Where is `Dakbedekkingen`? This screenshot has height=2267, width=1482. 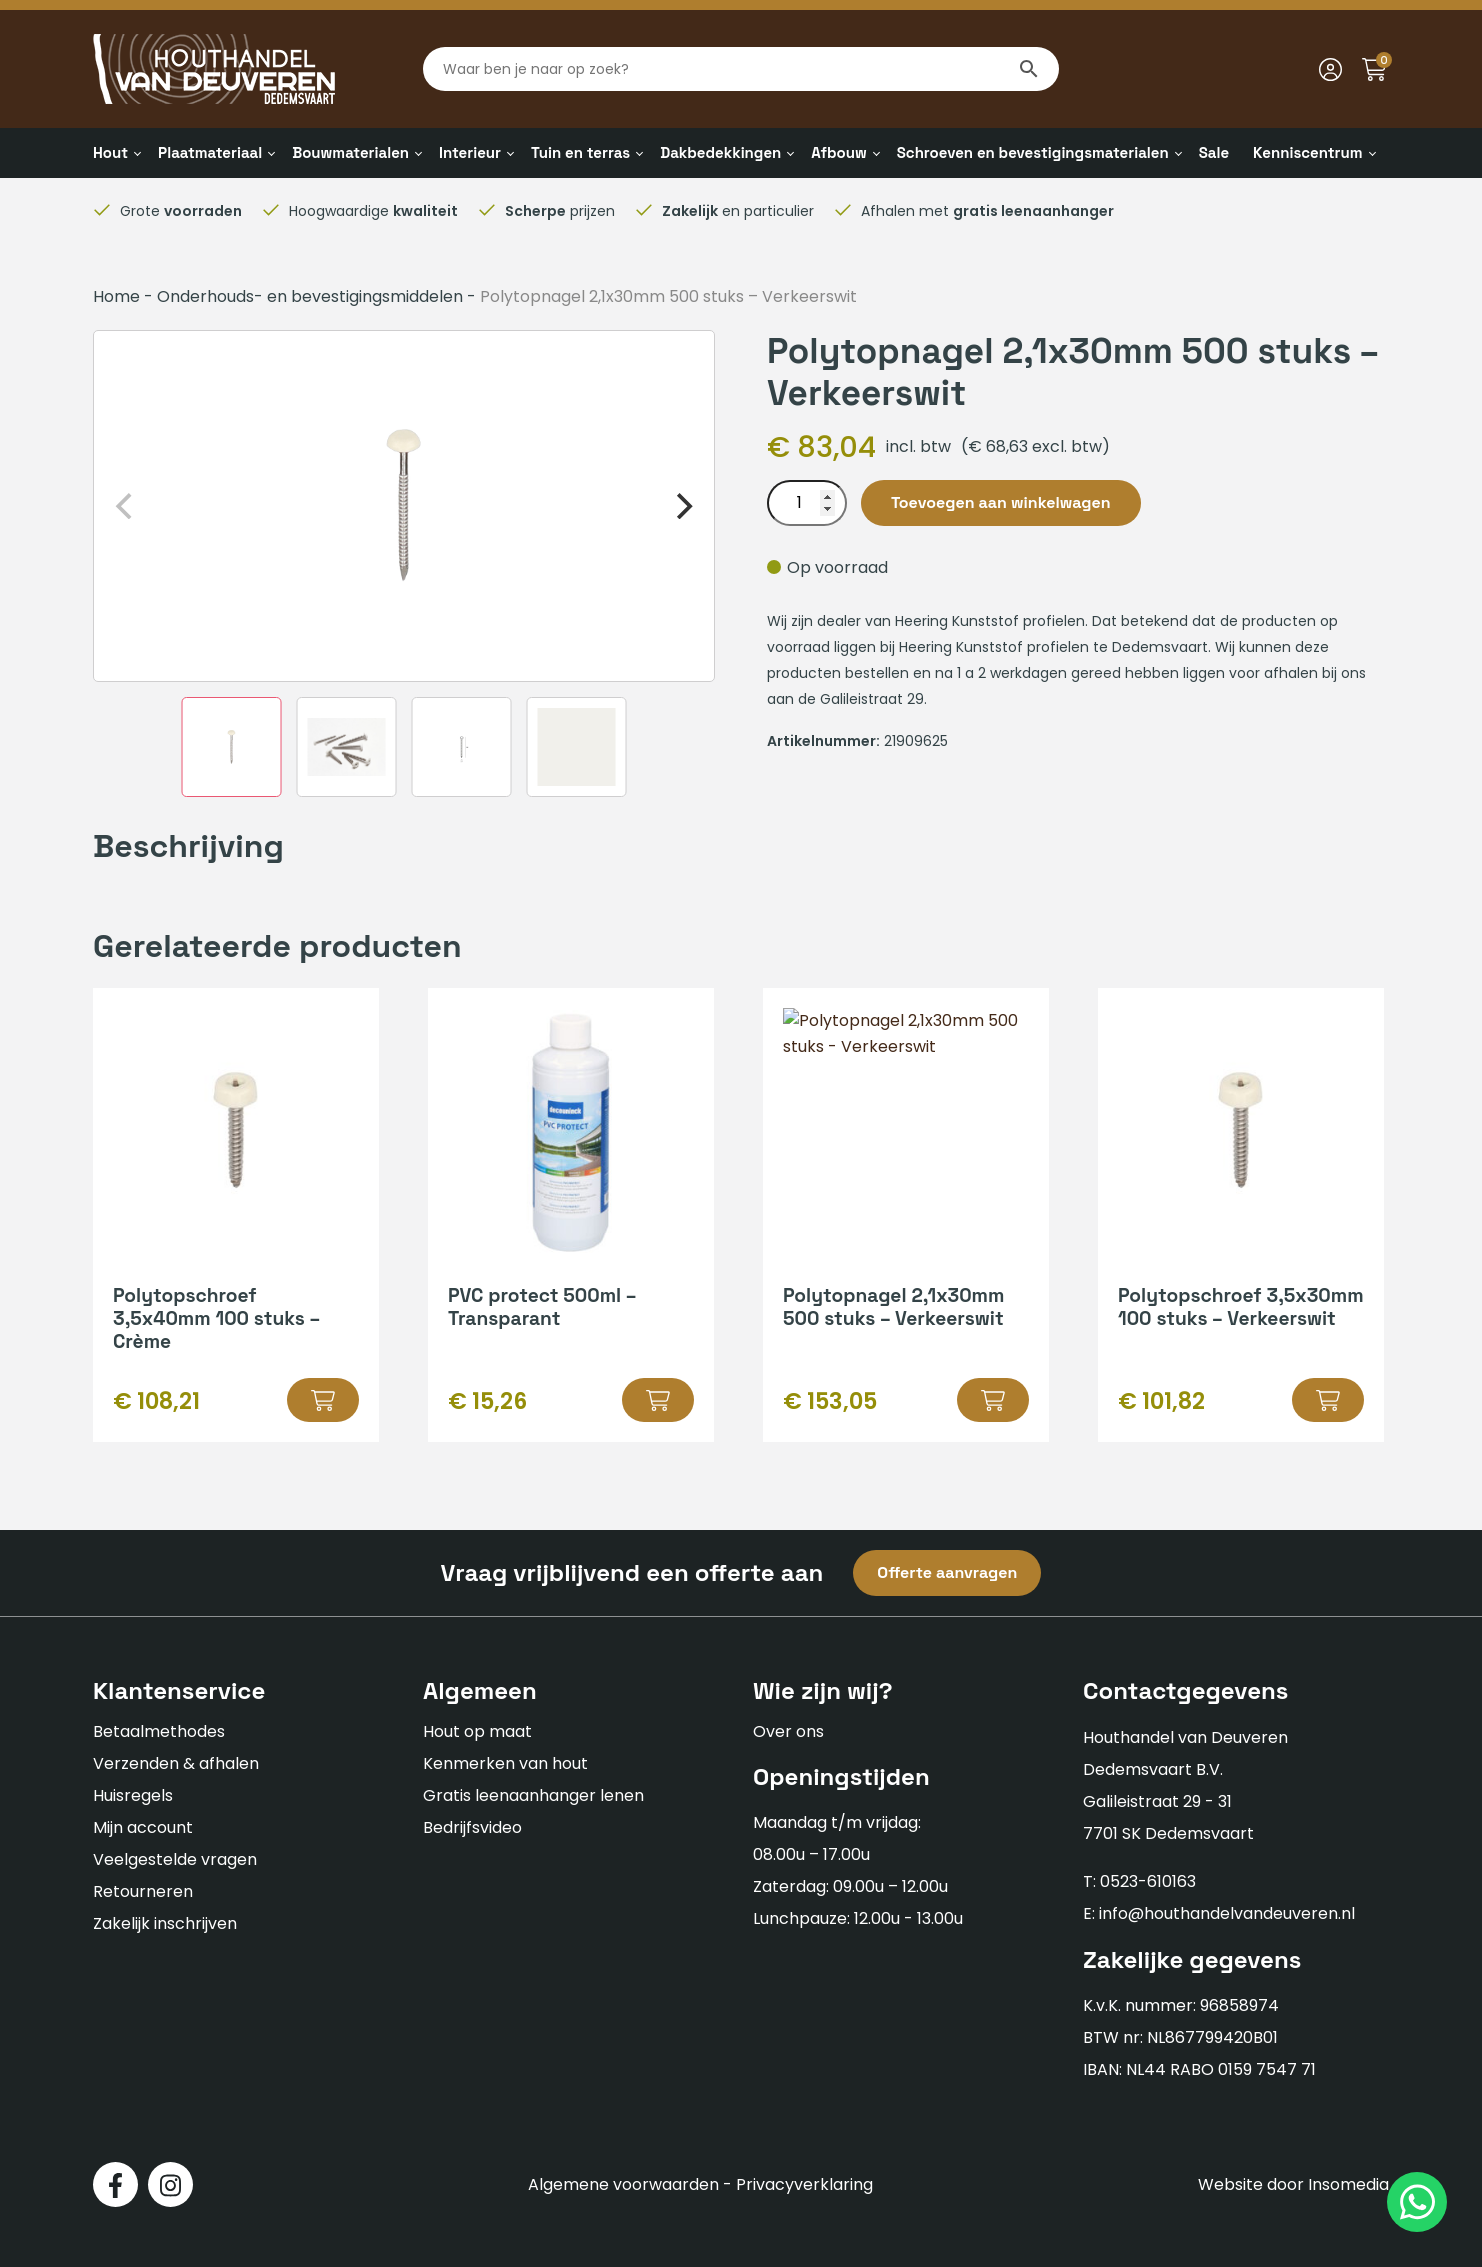 Dakbedekkingen is located at coordinates (720, 152).